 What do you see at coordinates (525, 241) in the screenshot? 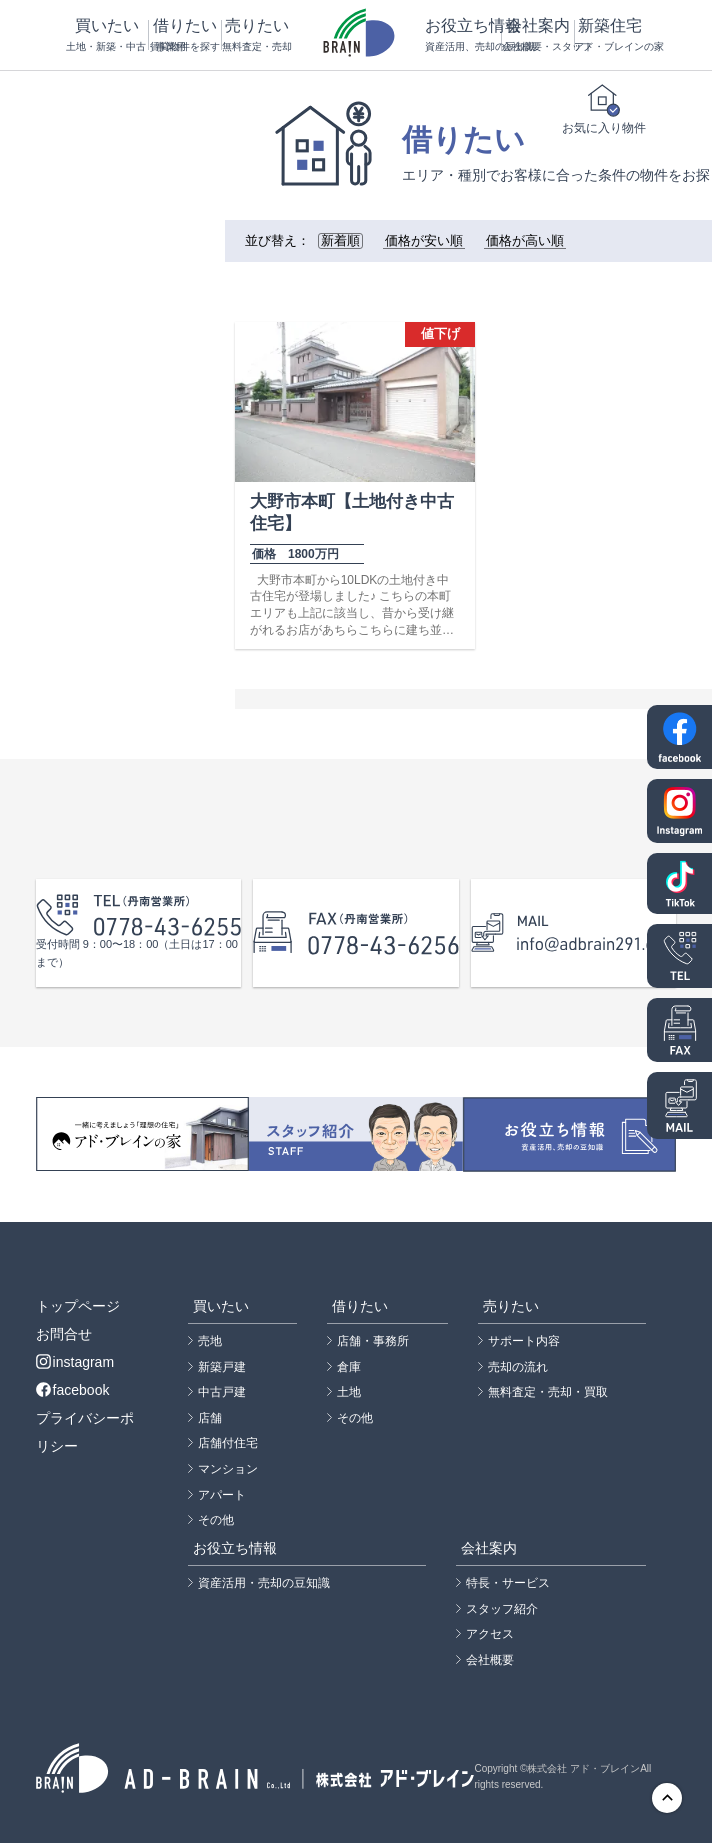
I see `価格が高い順` at bounding box center [525, 241].